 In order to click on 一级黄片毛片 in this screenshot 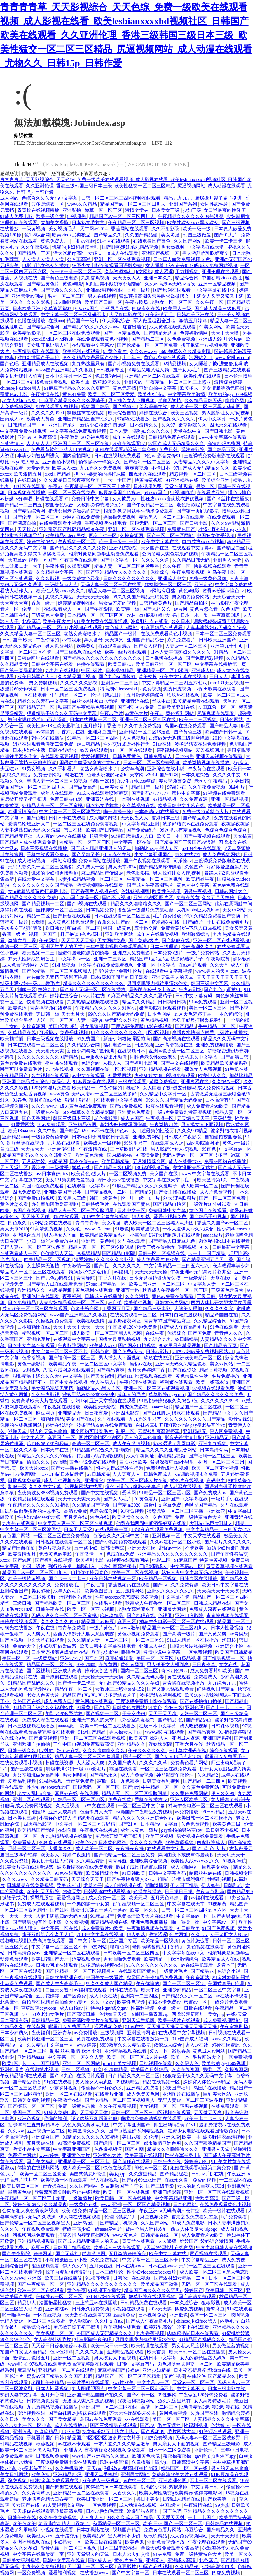, I will do `click(174, 1971)`.